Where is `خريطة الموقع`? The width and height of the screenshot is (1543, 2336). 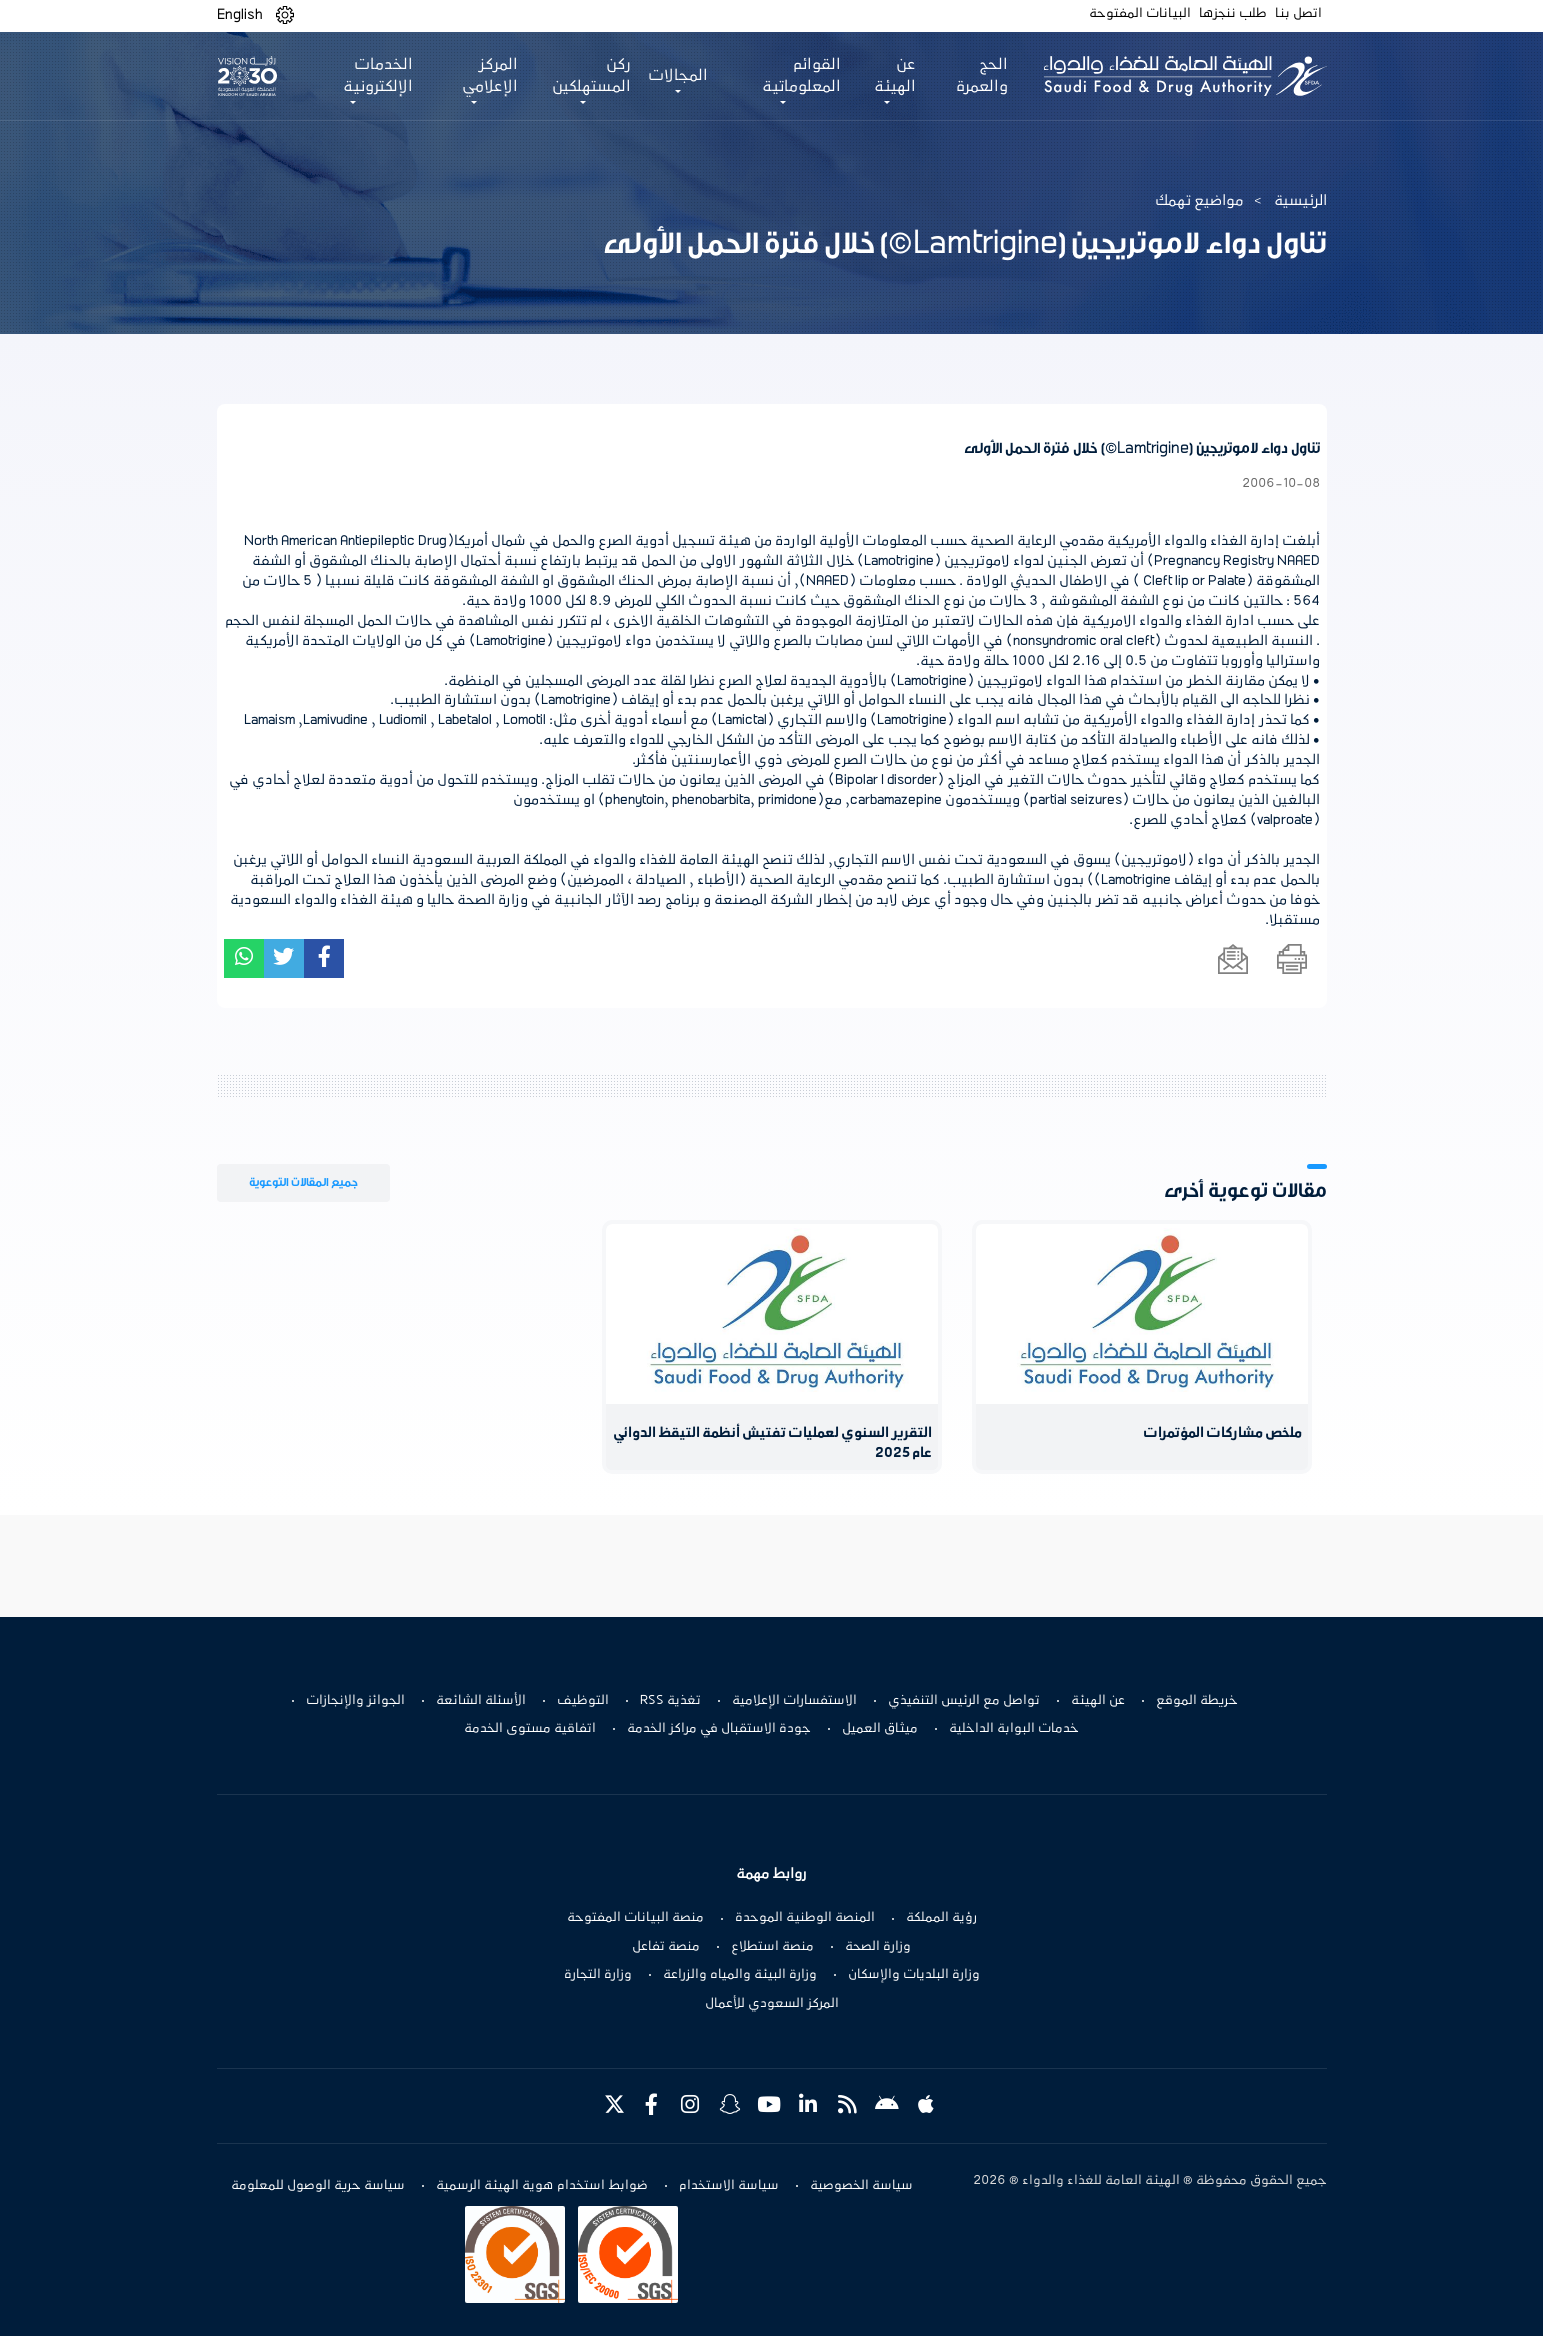
خريطة الموقع is located at coordinates (1197, 1701).